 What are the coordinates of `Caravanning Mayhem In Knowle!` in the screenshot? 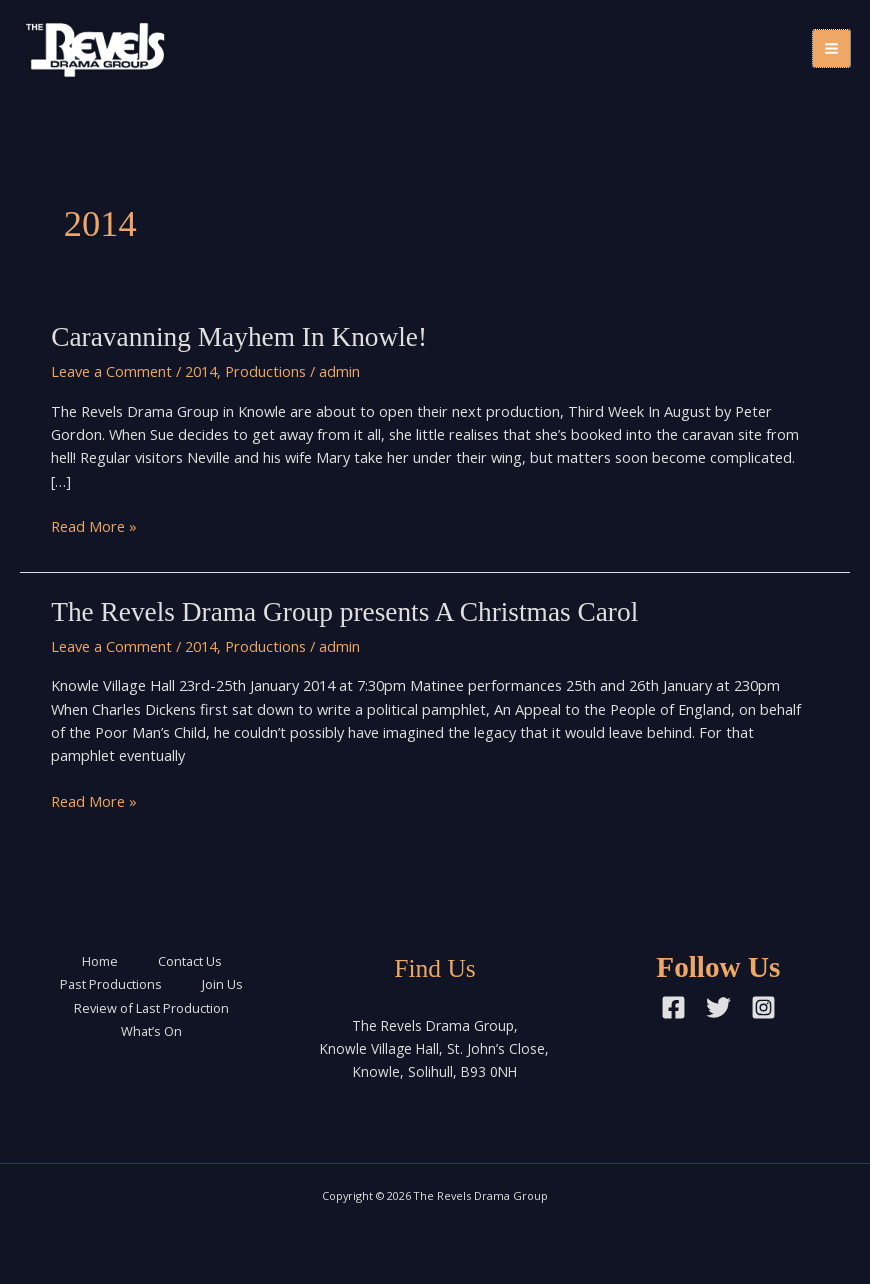 It's located at (239, 337).